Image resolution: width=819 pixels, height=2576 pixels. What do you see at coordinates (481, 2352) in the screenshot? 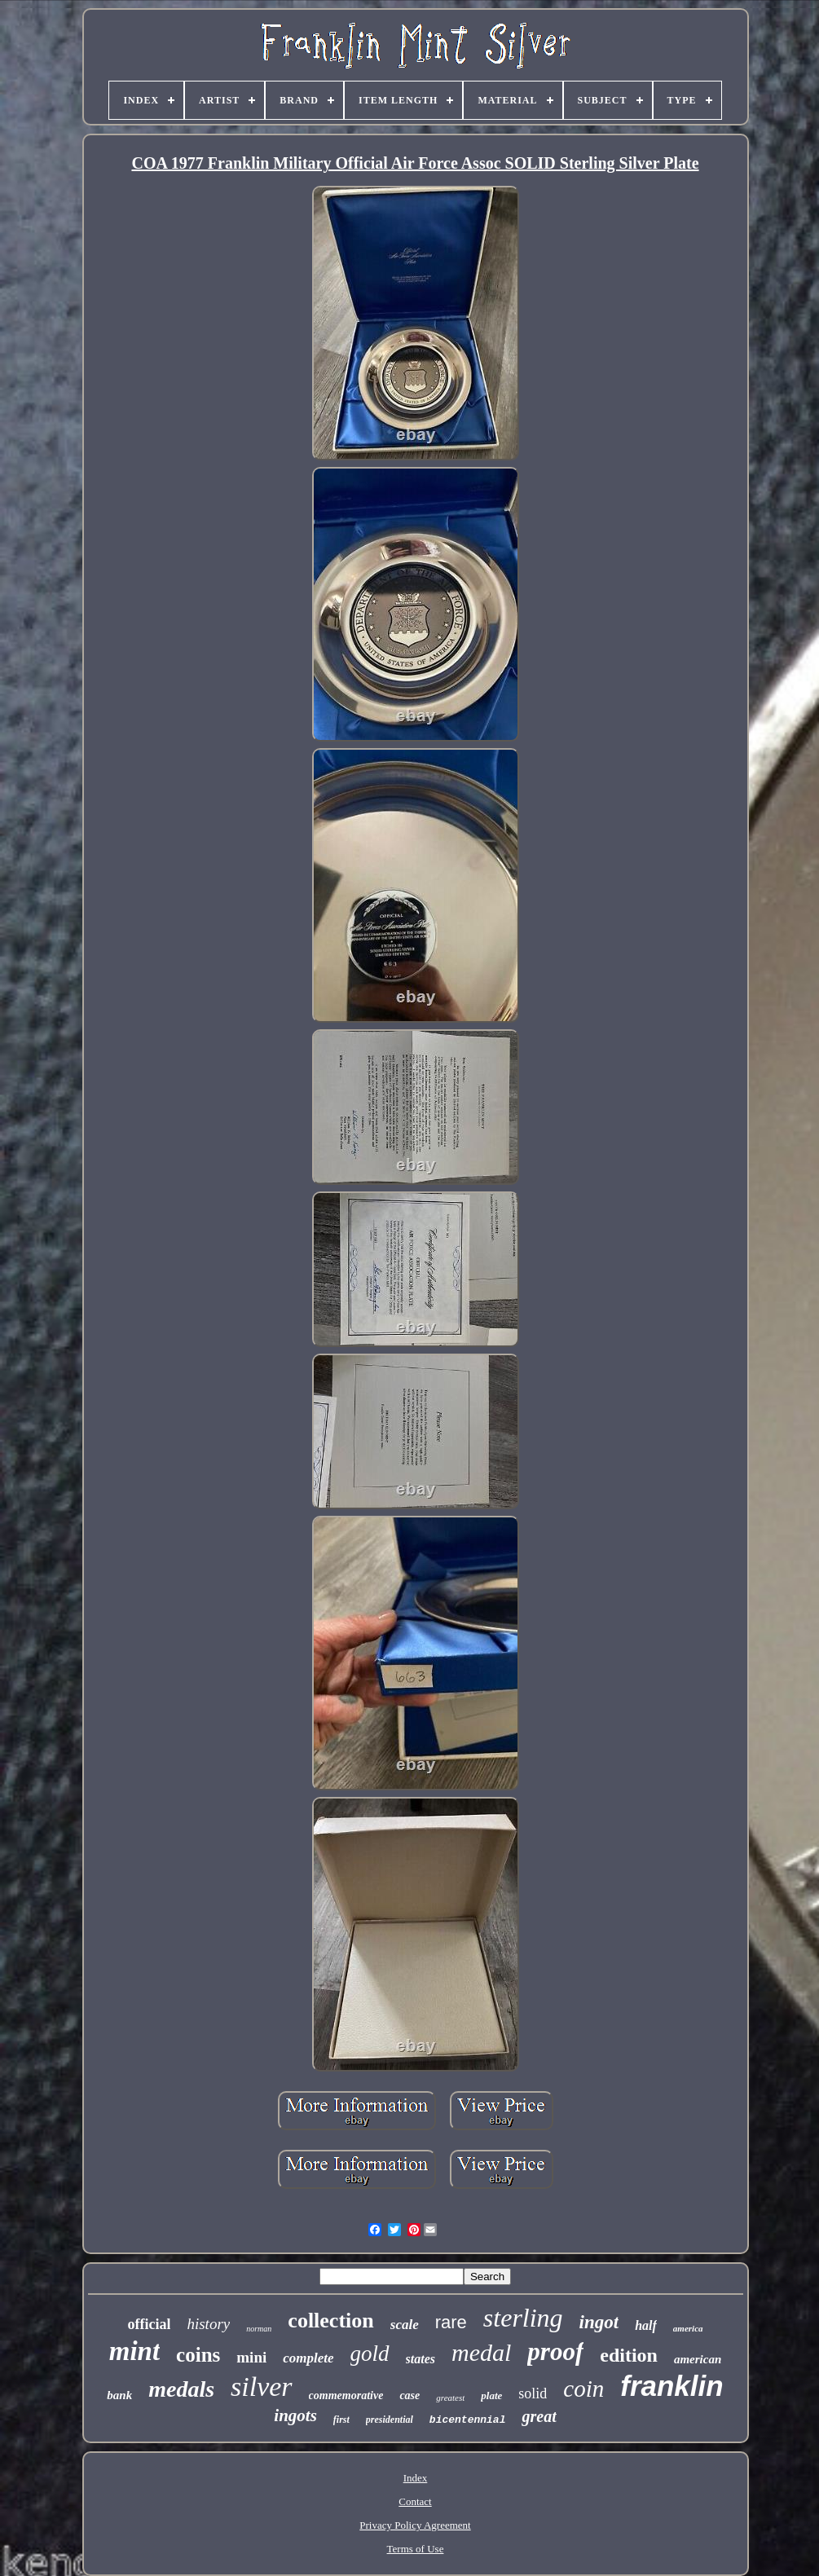
I see `medal` at bounding box center [481, 2352].